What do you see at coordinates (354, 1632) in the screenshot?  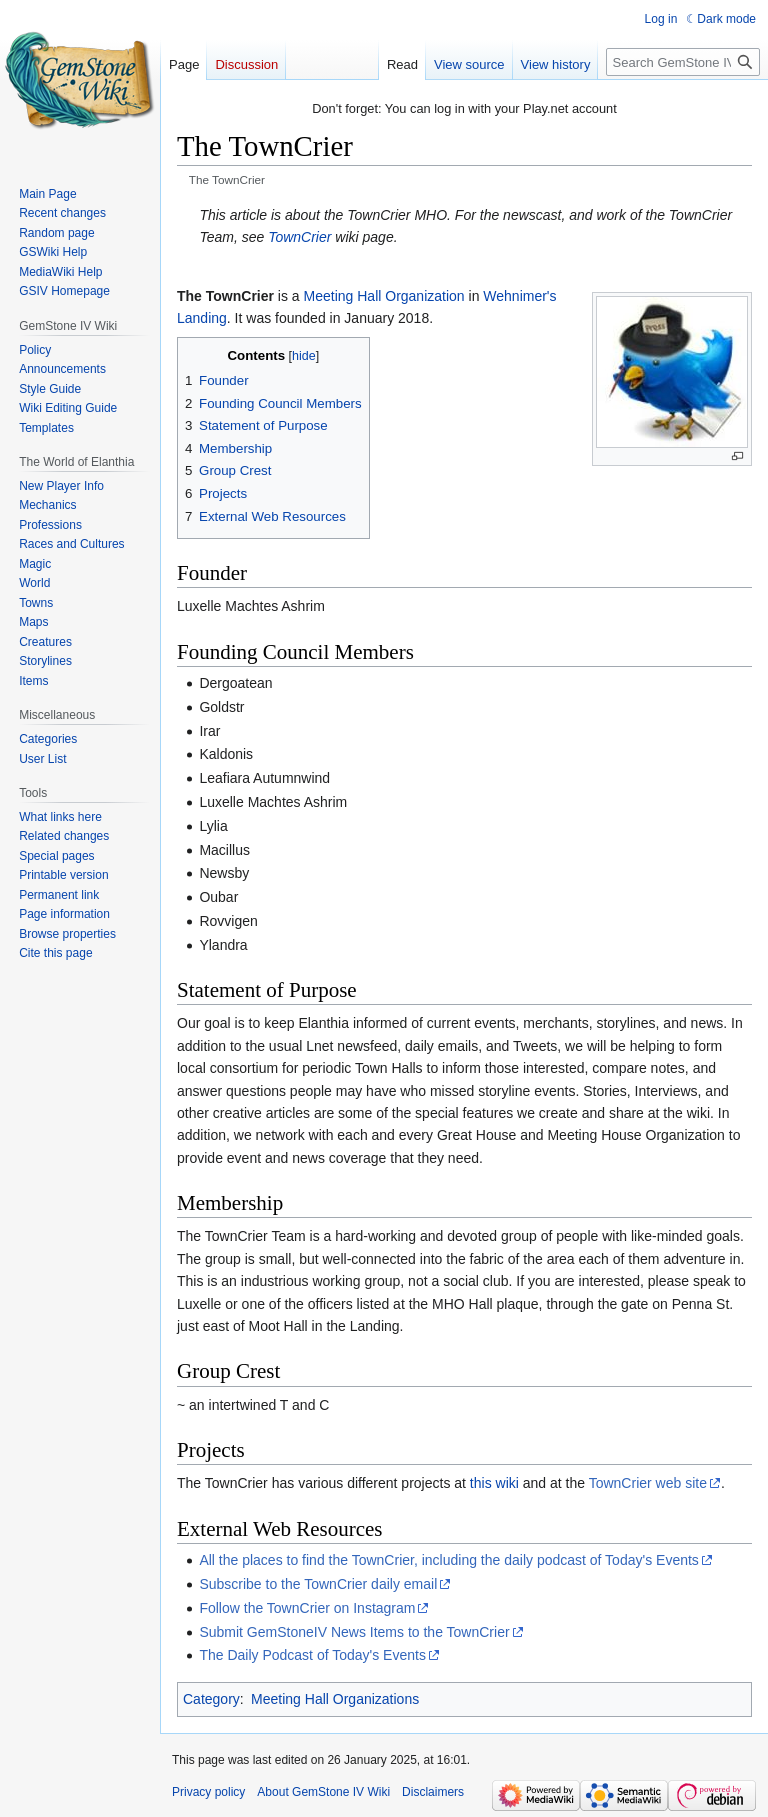 I see `Submit GemStoneIV News Items to the TownCrier` at bounding box center [354, 1632].